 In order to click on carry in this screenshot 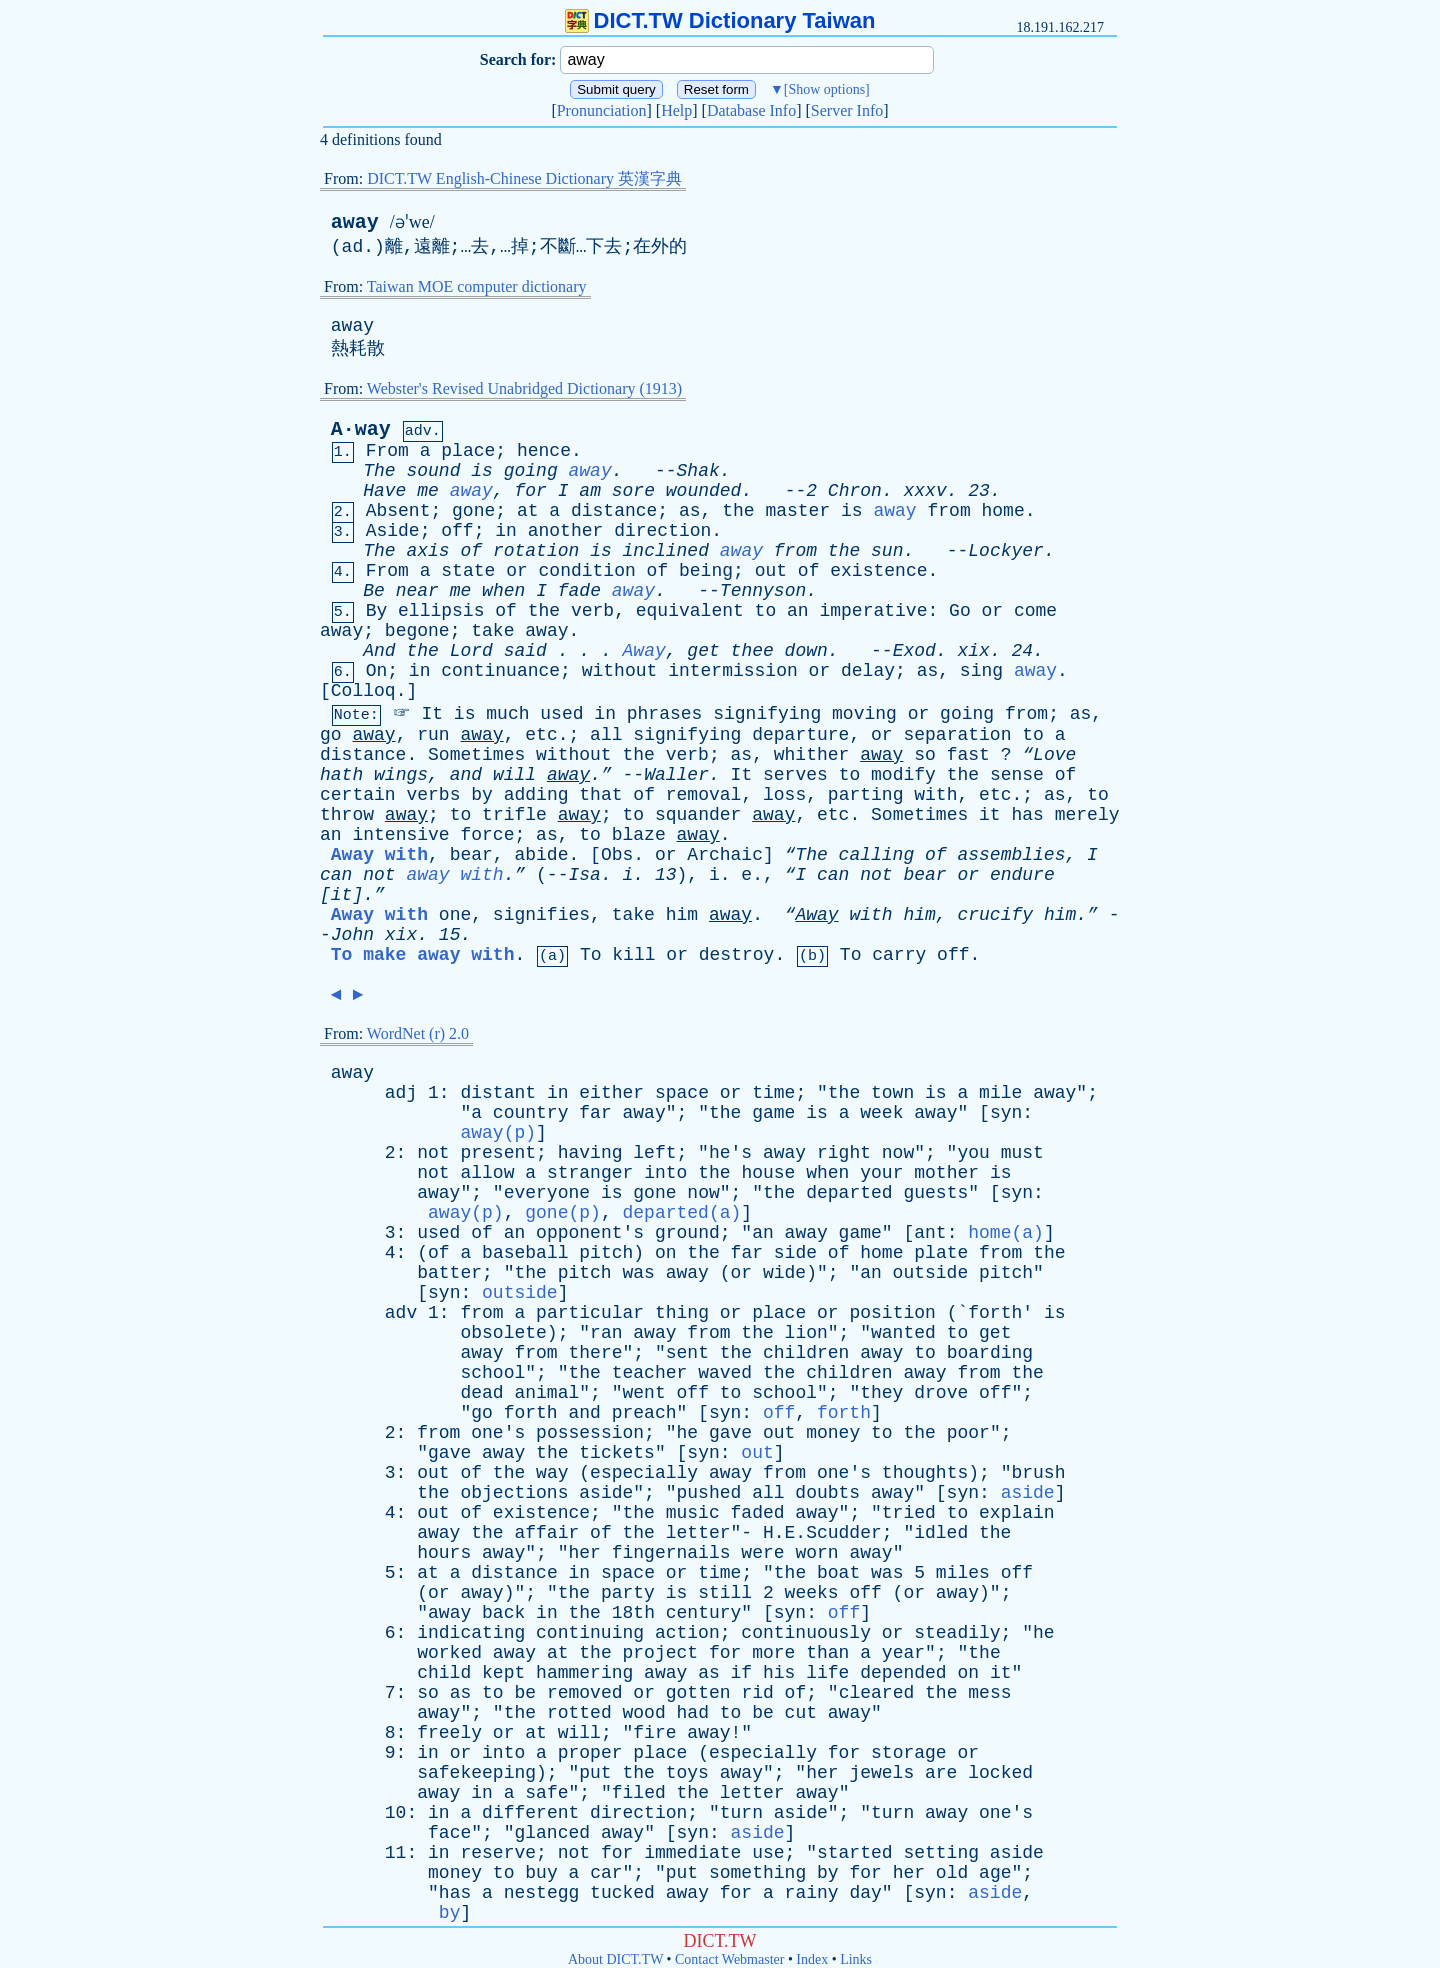, I will do `click(899, 955)`.